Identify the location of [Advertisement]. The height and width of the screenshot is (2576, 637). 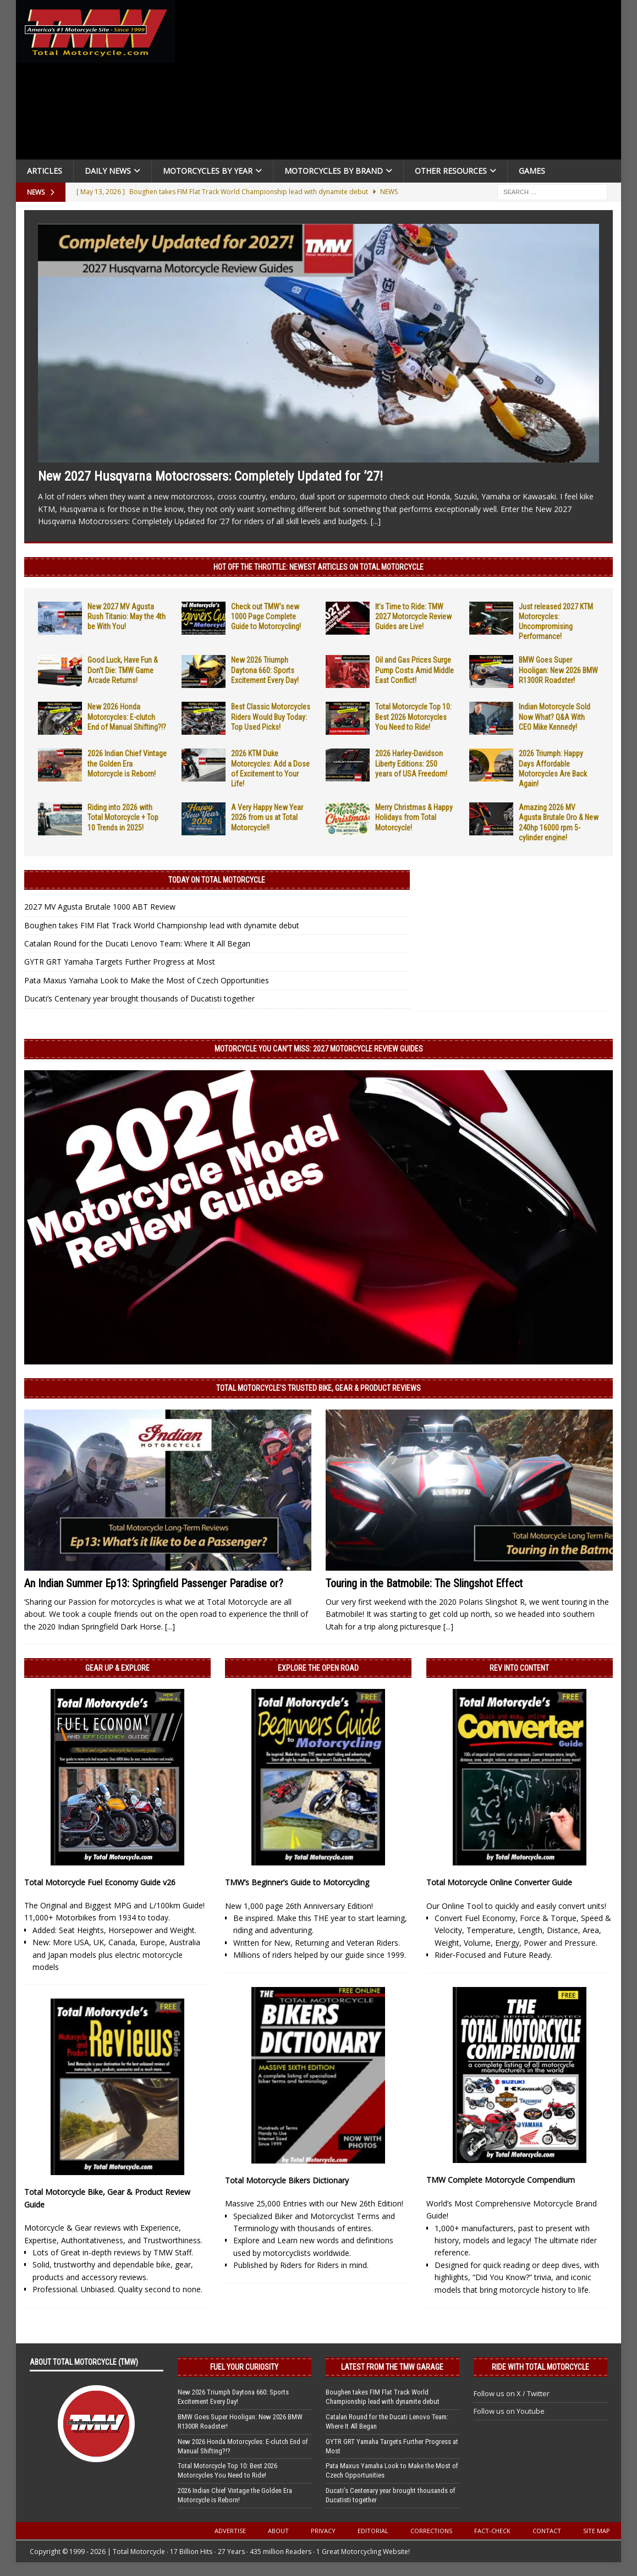
(400, 82).